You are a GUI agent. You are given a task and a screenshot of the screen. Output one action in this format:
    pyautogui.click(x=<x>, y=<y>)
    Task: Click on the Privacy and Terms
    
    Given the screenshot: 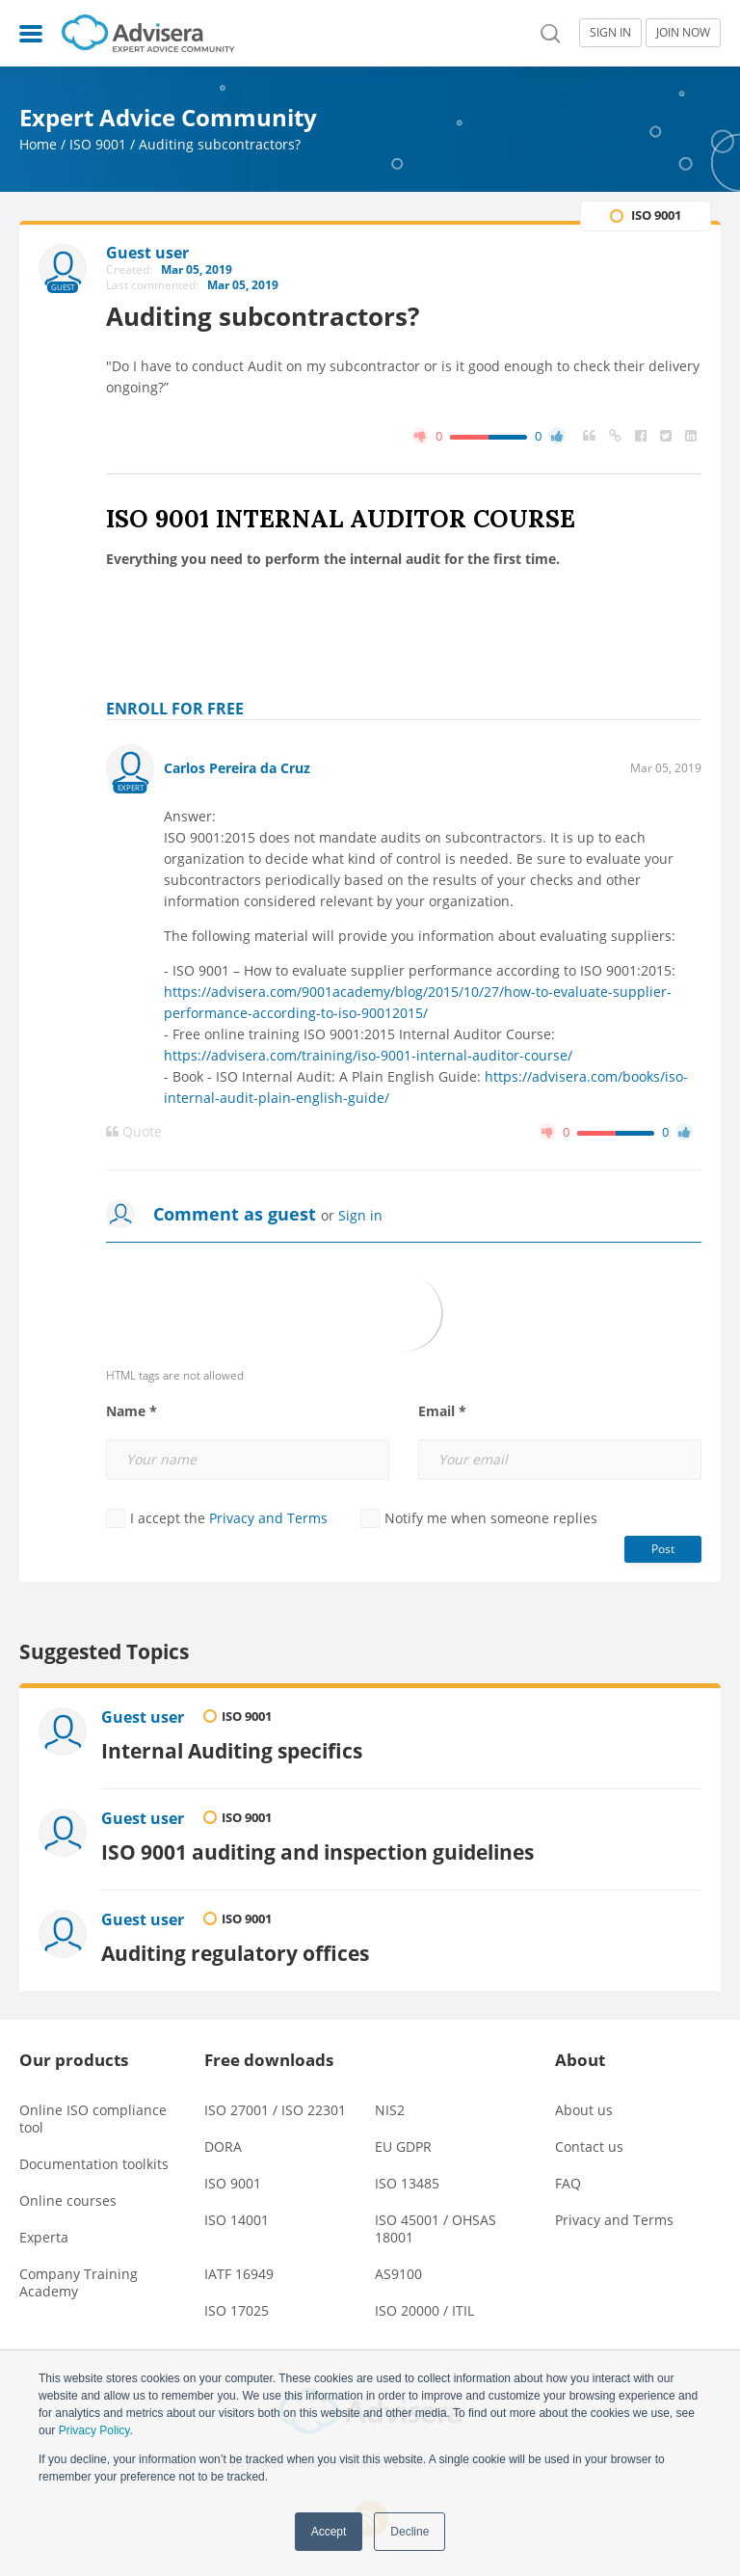 What is the action you would take?
    pyautogui.click(x=268, y=1518)
    